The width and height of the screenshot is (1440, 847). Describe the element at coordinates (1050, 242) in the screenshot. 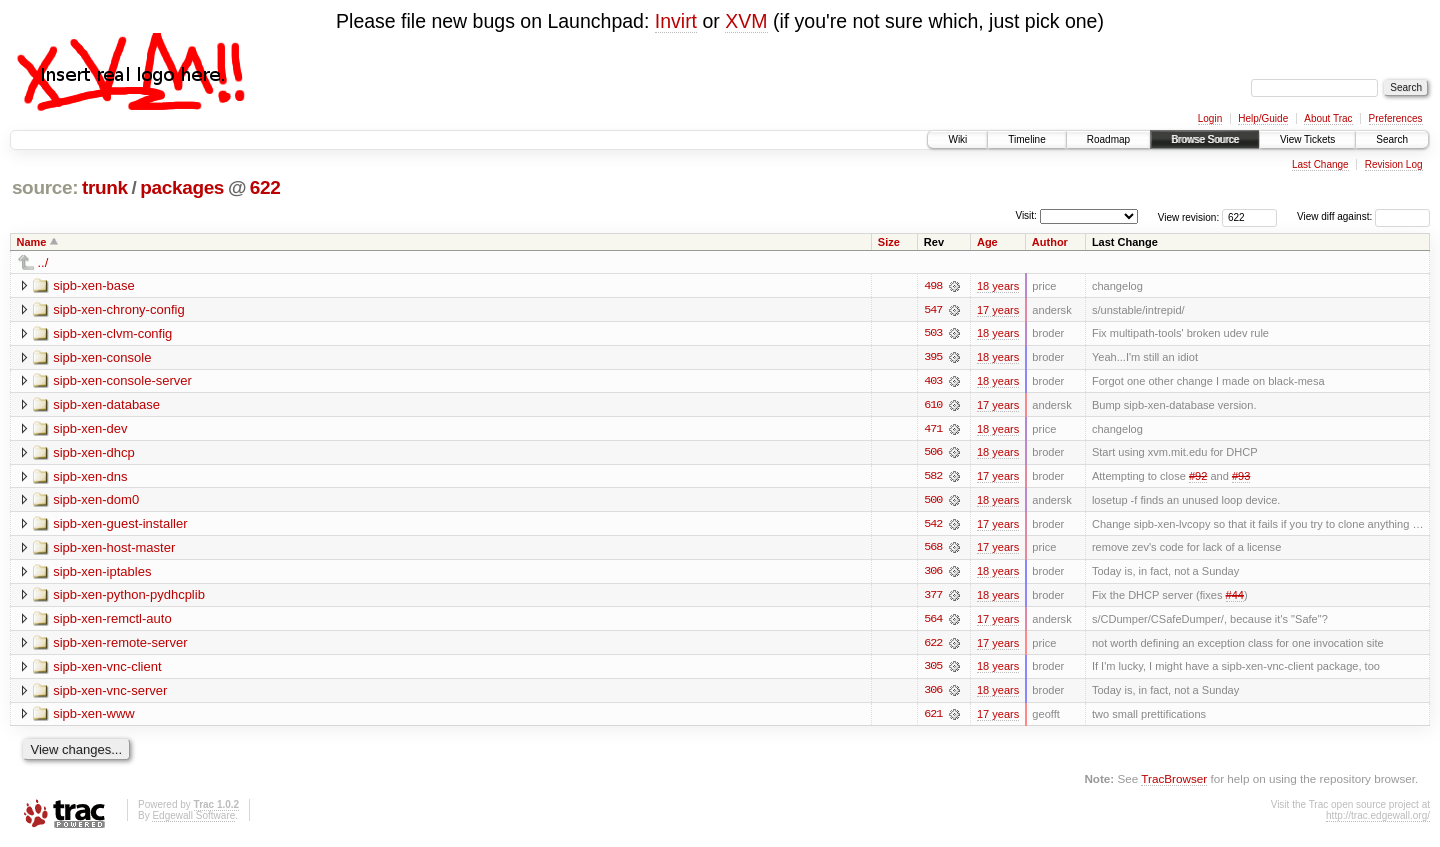

I see `Author` at that location.